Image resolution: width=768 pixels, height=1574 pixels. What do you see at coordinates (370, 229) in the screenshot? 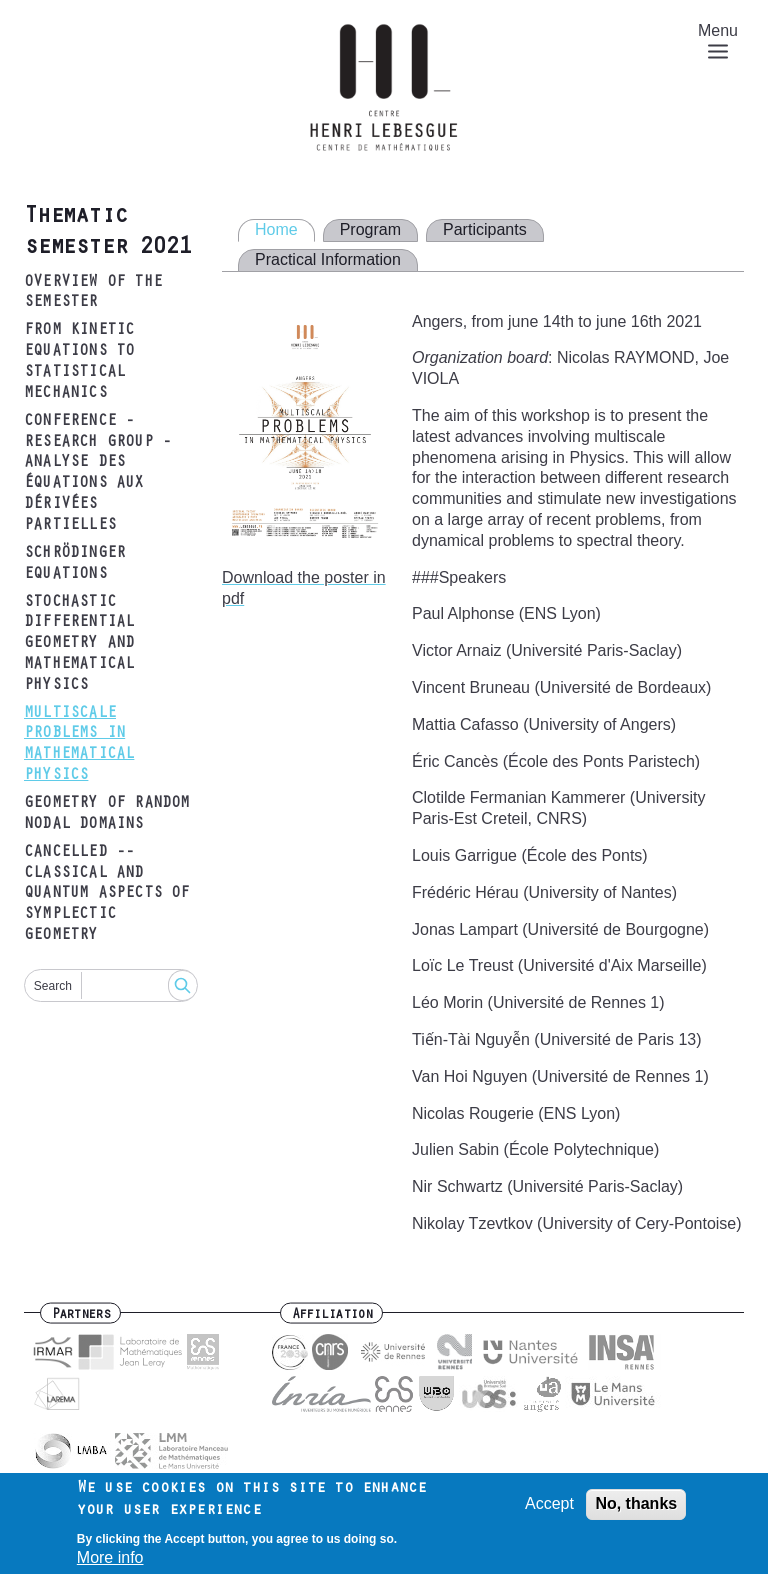
I see `Program` at bounding box center [370, 229].